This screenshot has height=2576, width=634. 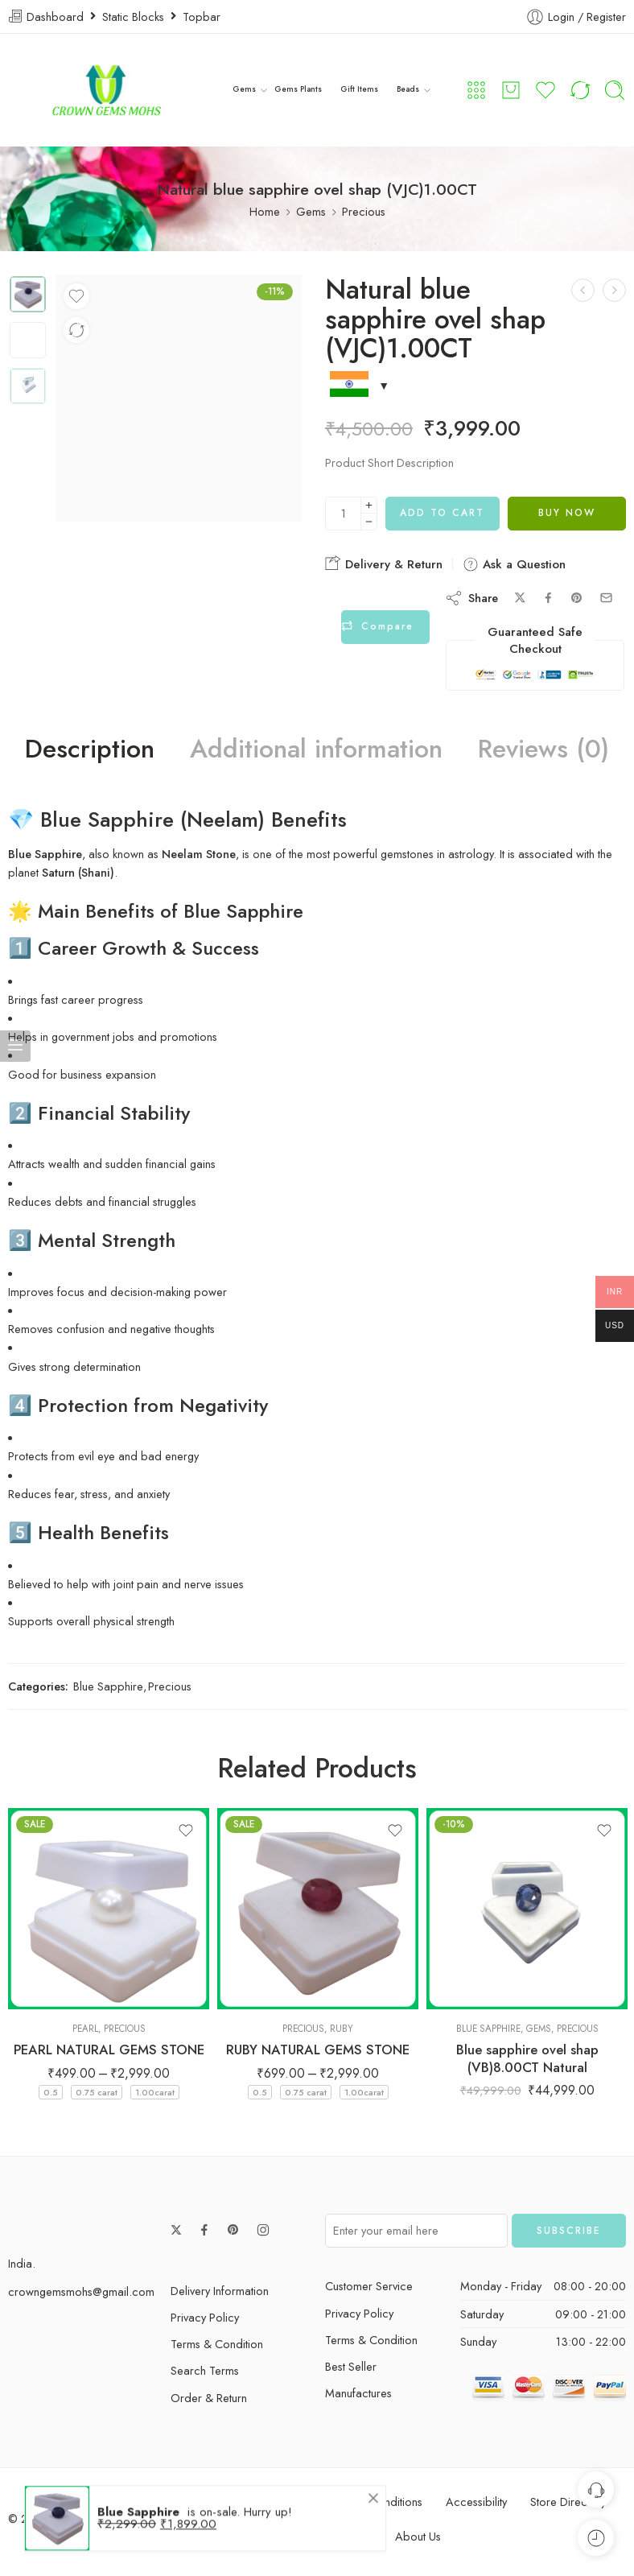 I want to click on Buy Now, so click(x=566, y=513).